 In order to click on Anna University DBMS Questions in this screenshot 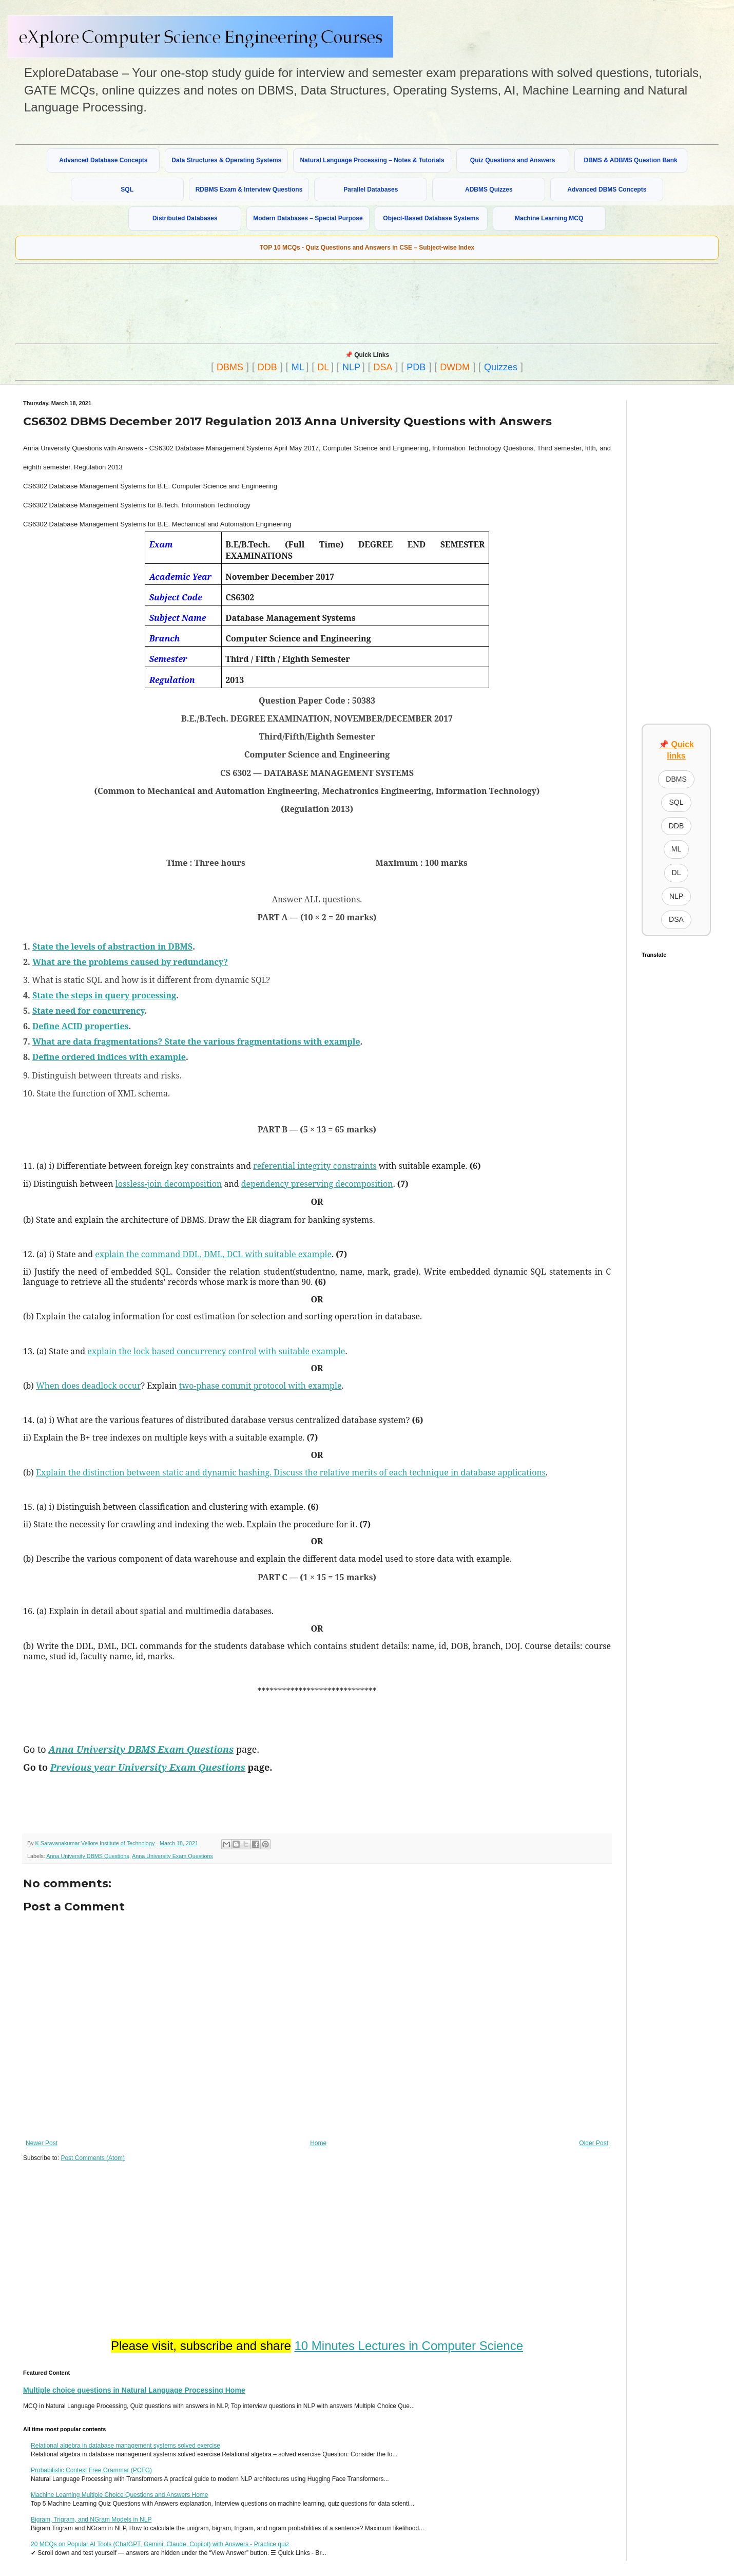, I will do `click(87, 1856)`.